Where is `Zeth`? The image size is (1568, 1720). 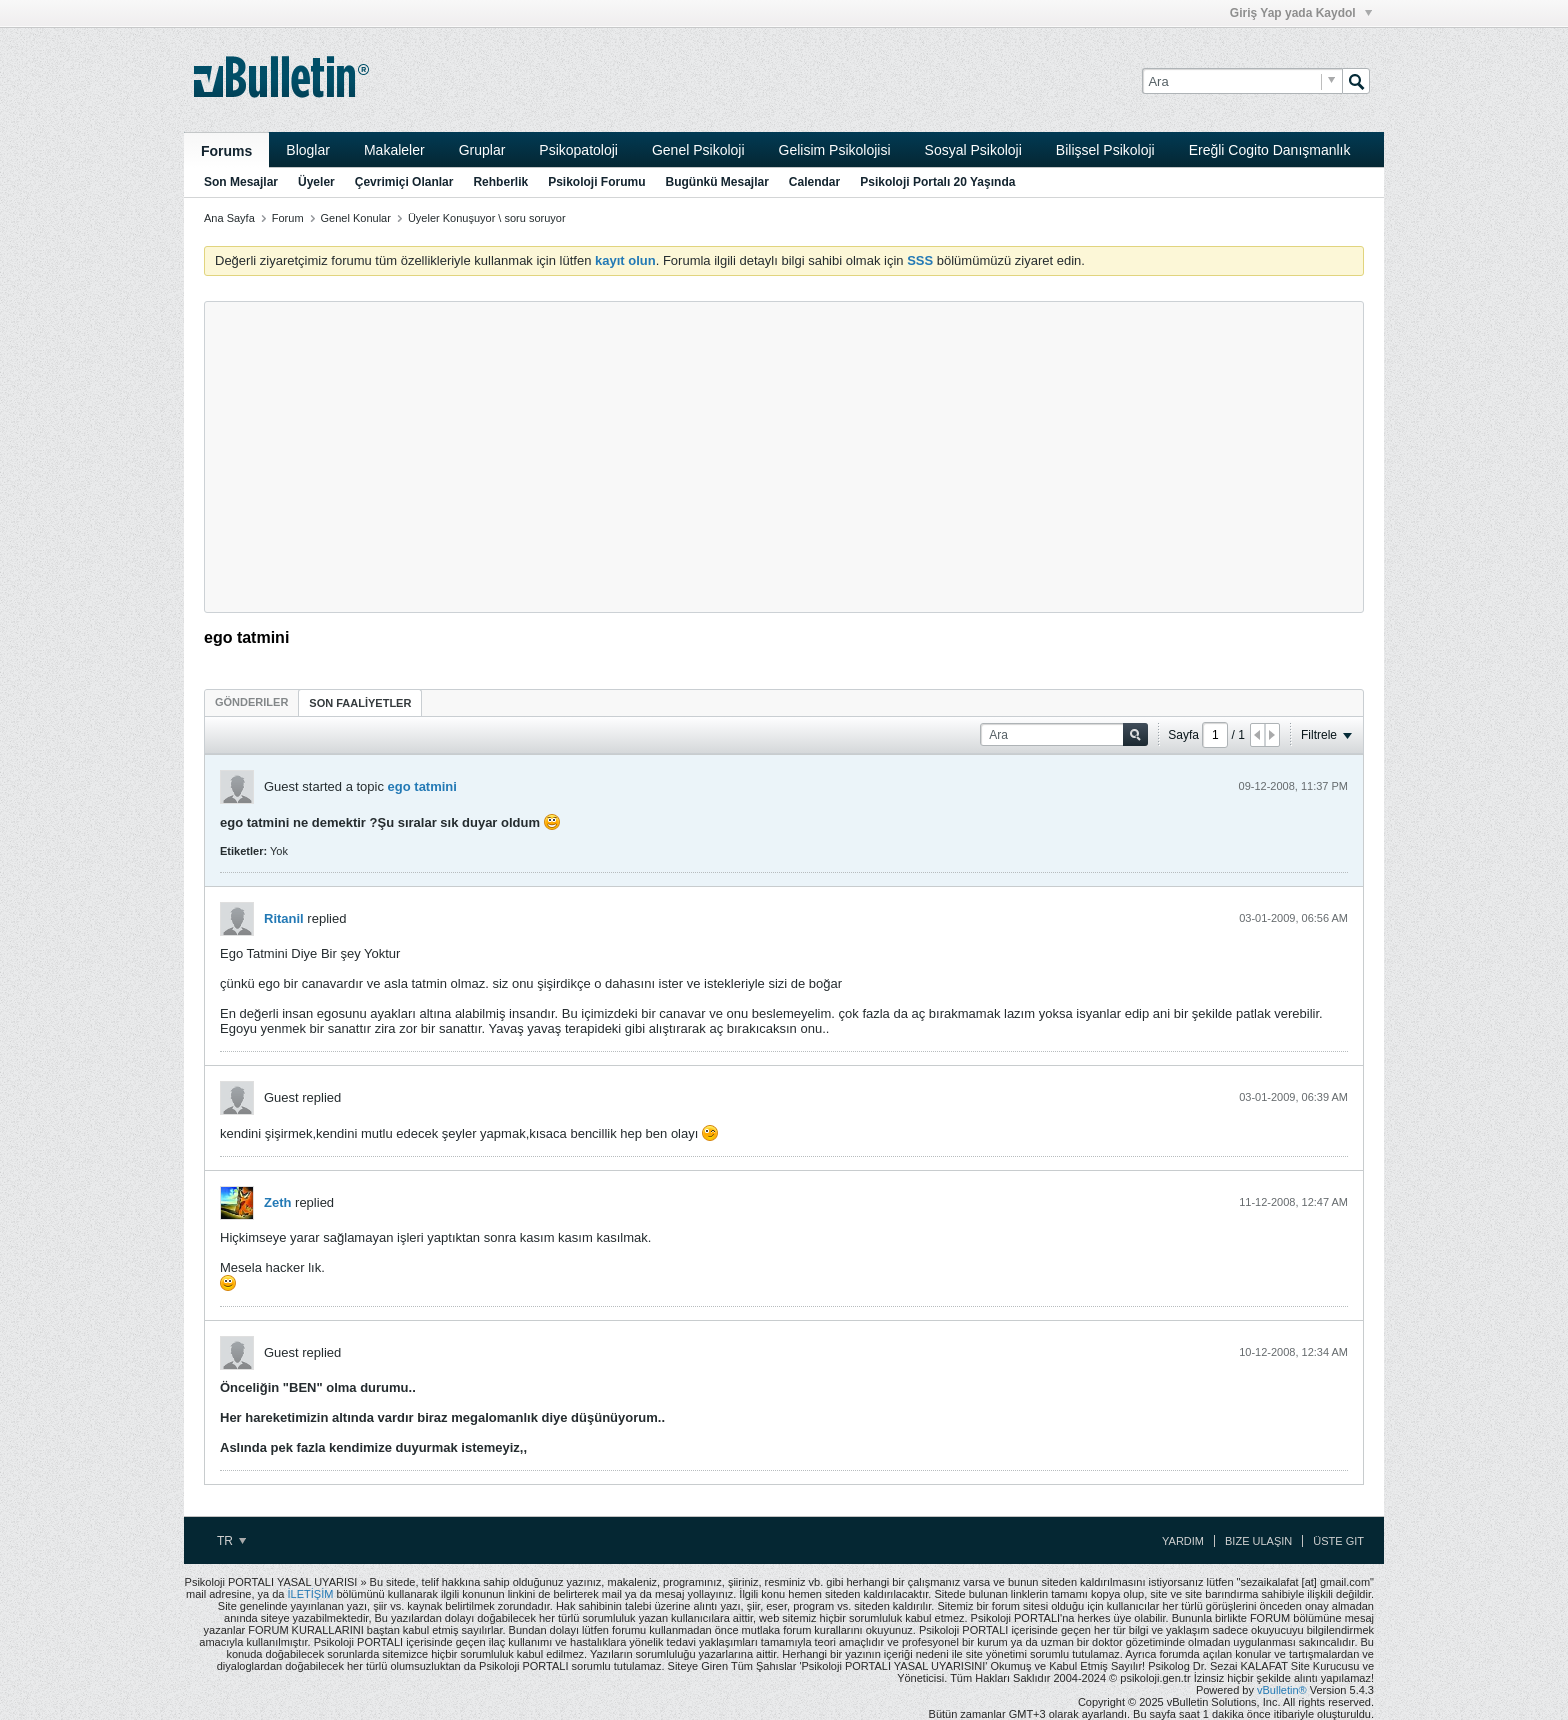 Zeth is located at coordinates (277, 1202).